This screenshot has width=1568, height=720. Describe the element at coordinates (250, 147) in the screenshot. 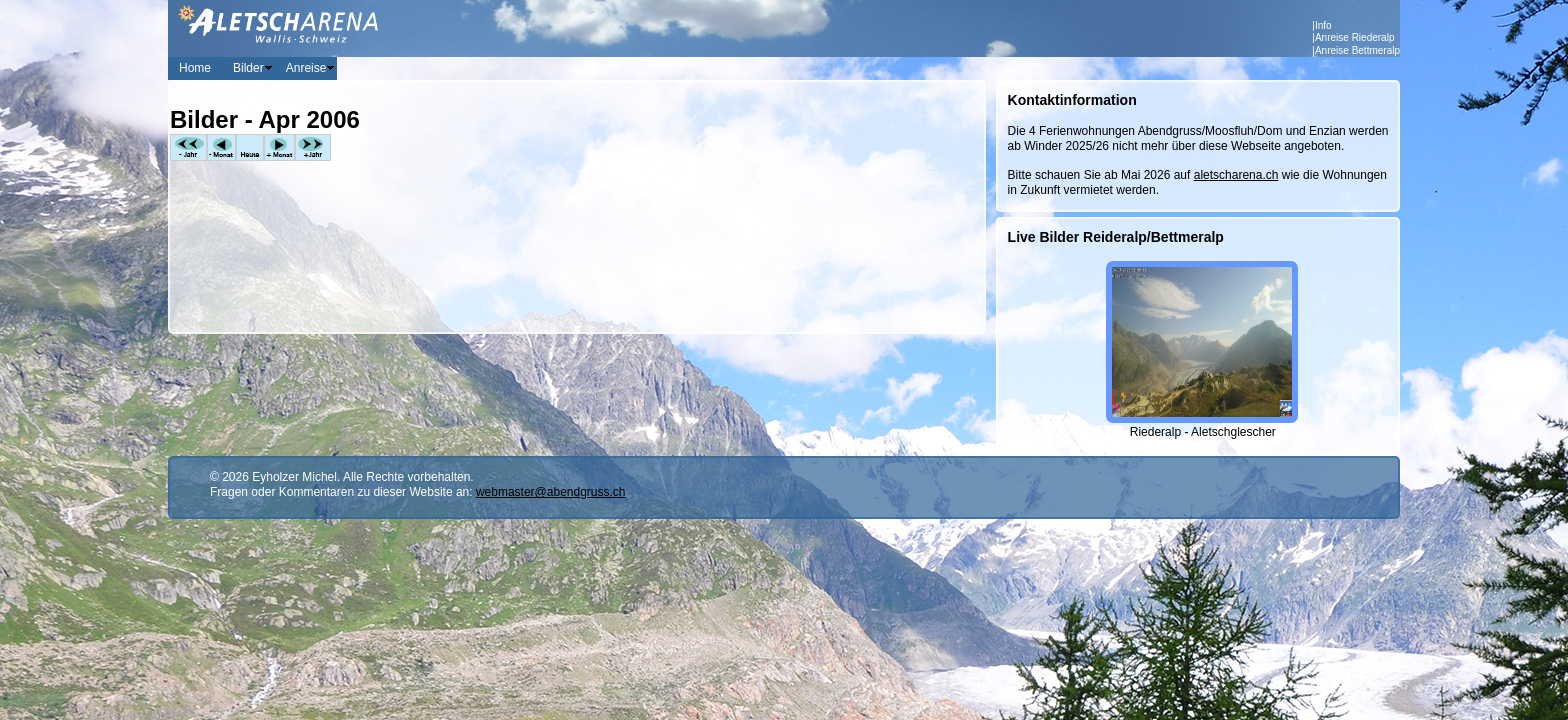

I see `Heute` at that location.